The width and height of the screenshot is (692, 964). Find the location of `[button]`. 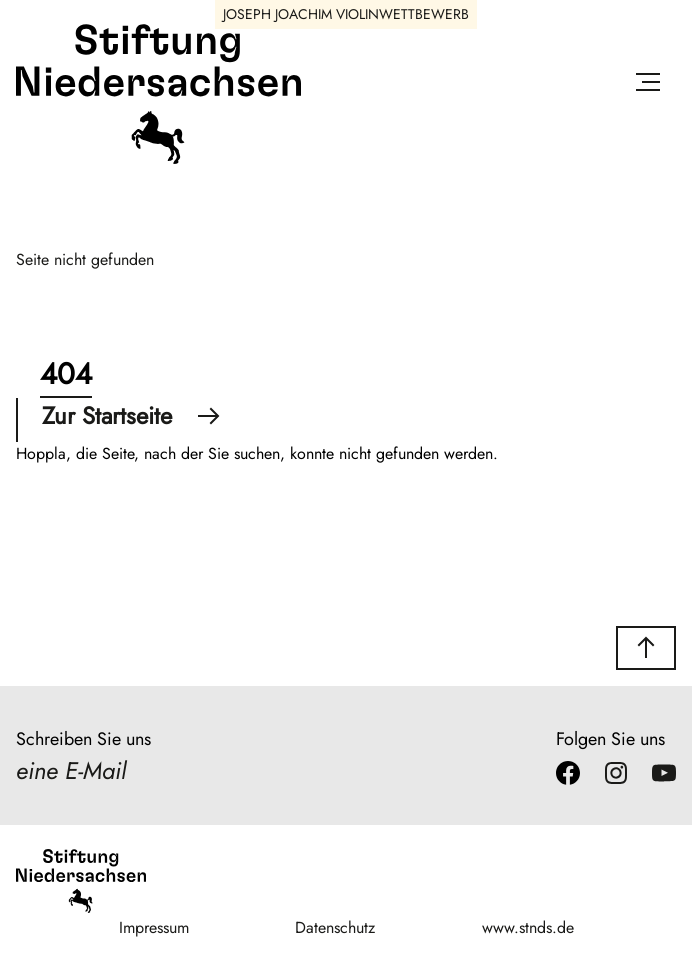

[button] is located at coordinates (646, 648).